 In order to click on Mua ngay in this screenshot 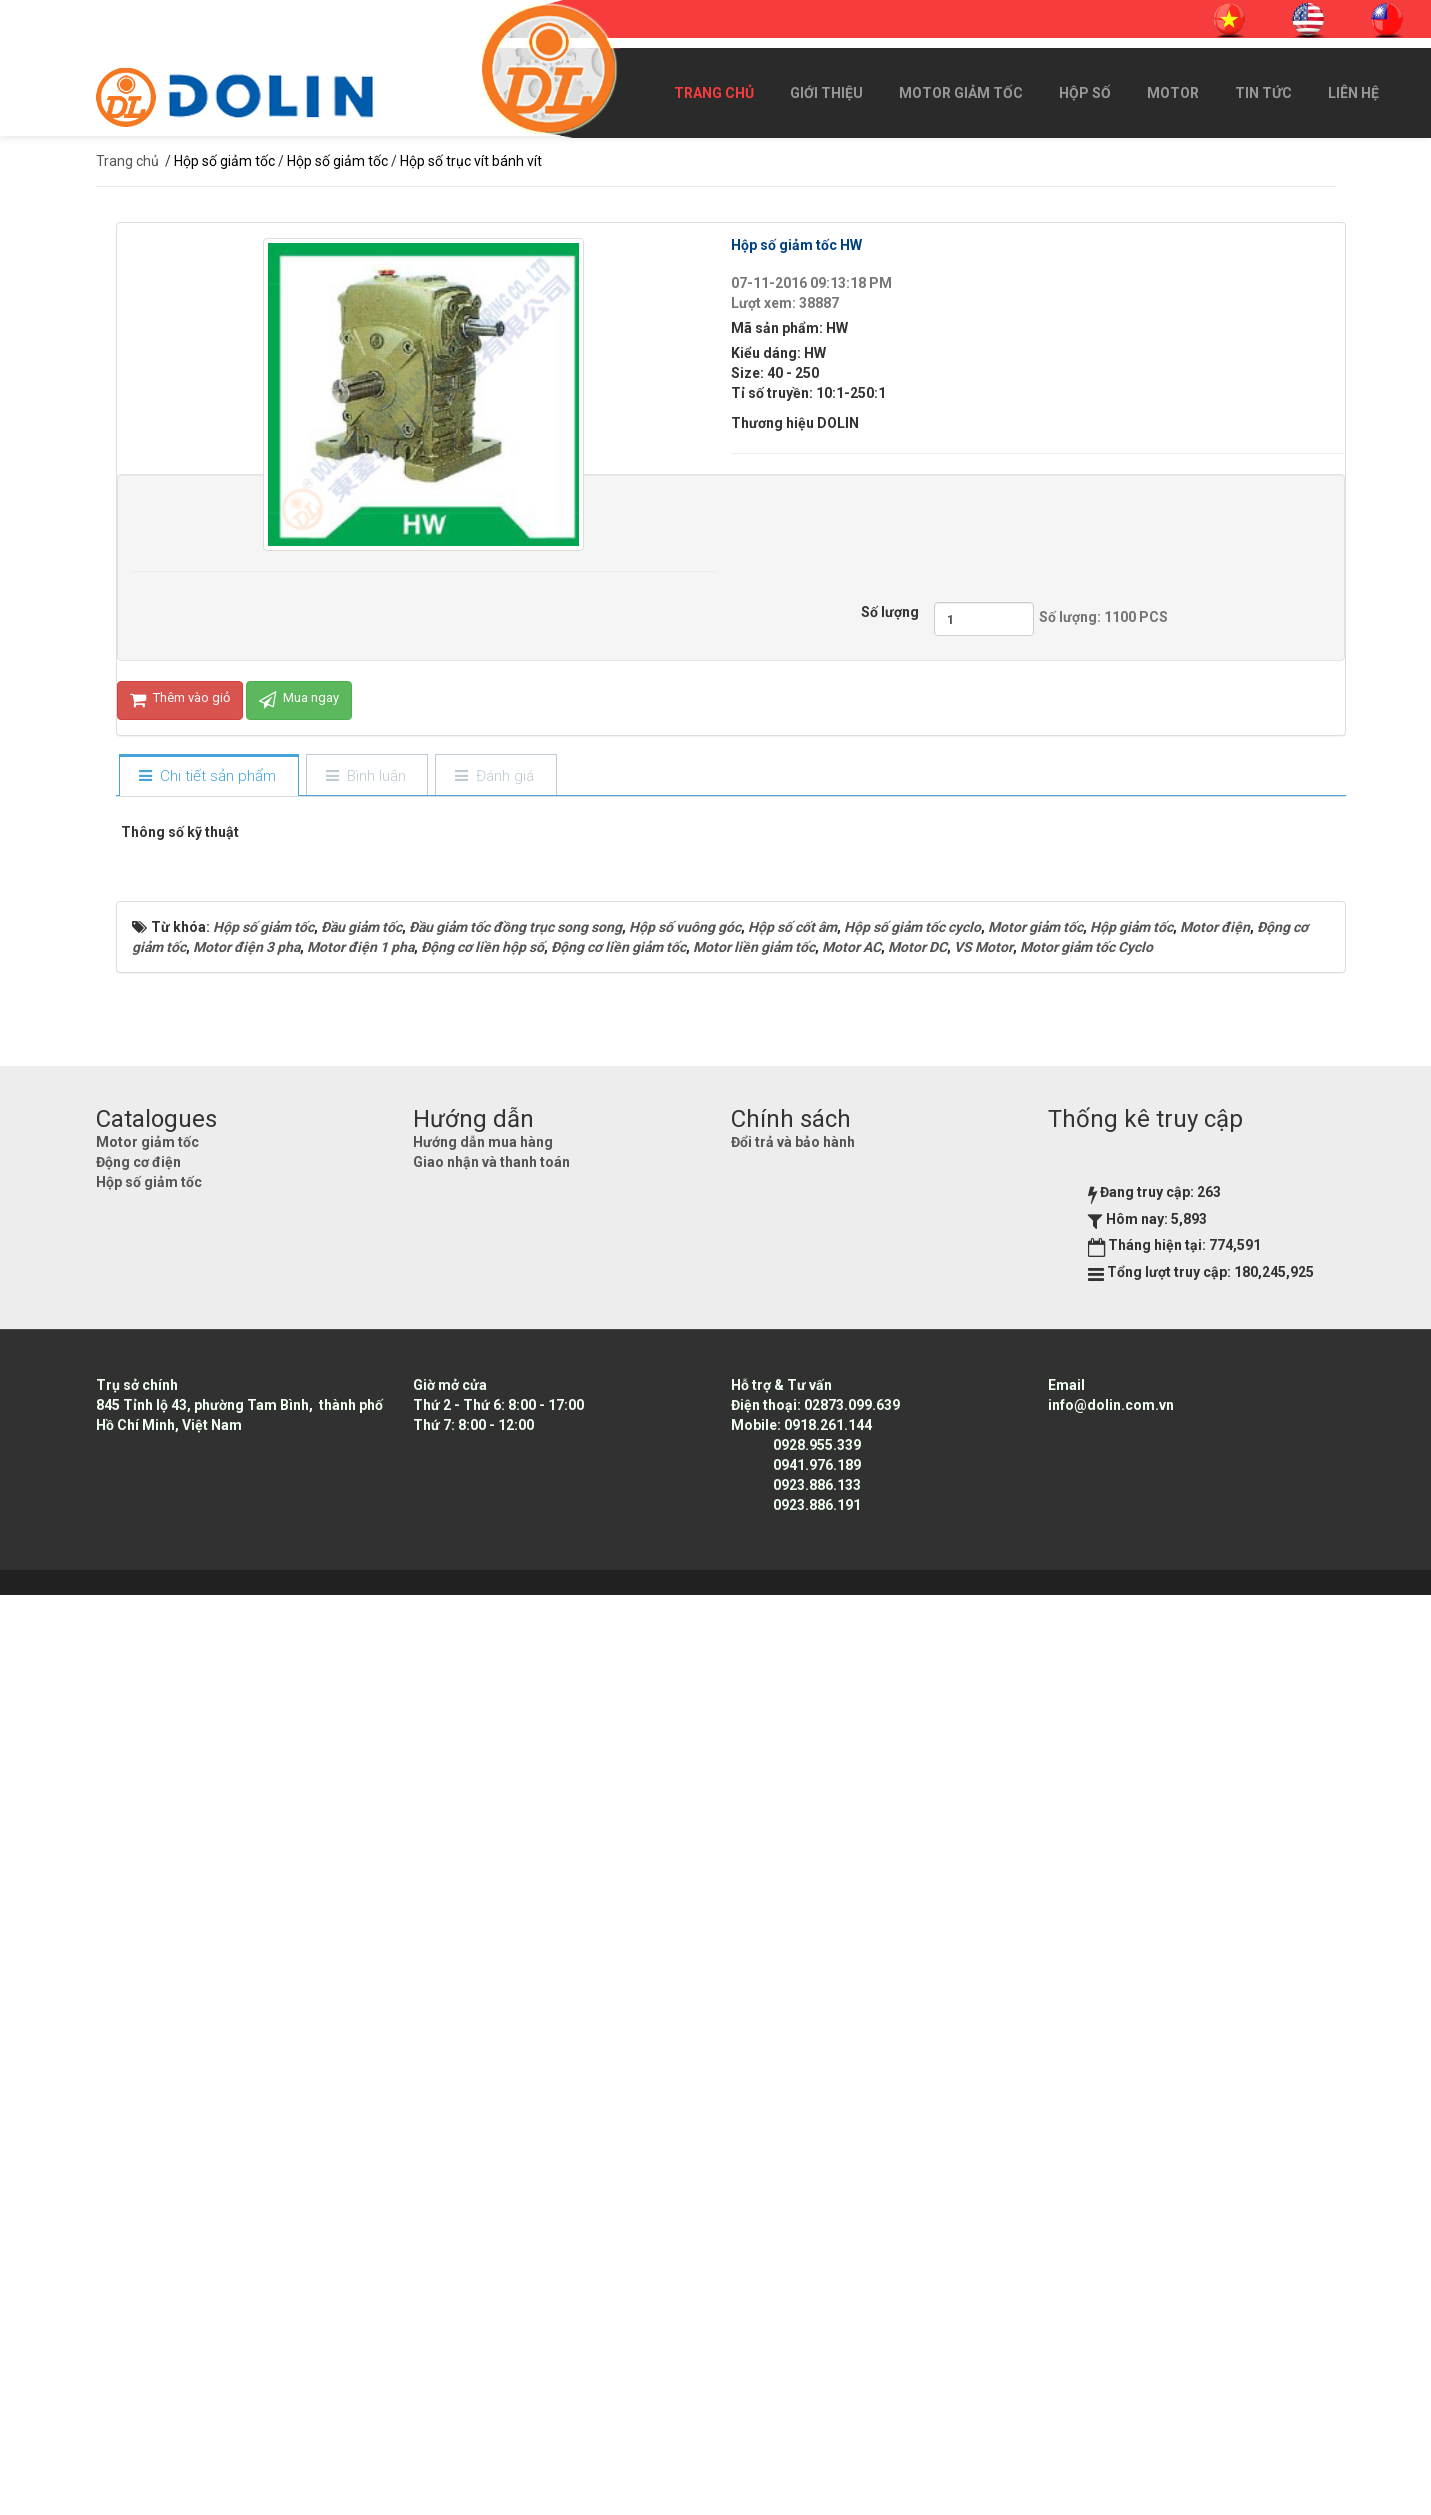, I will do `click(299, 700)`.